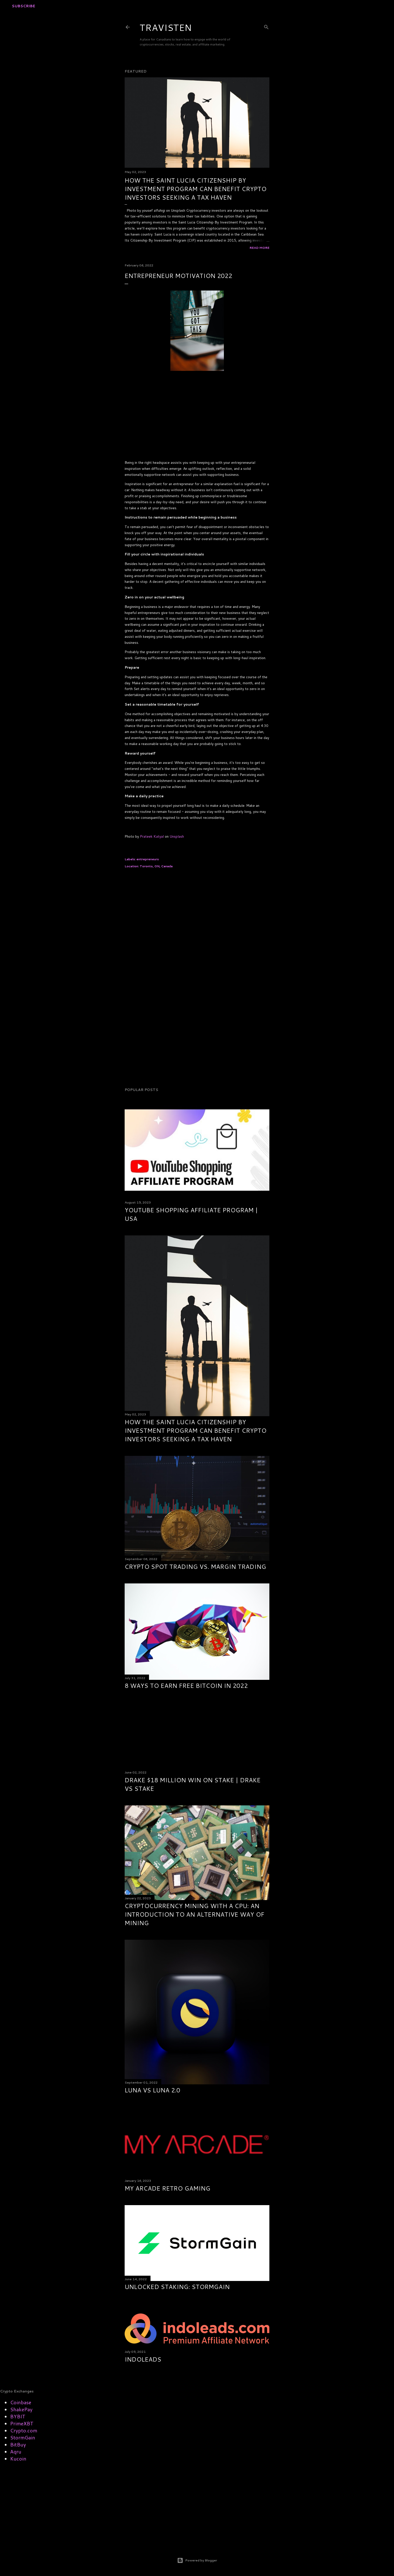 This screenshot has width=394, height=2576. Describe the element at coordinates (259, 248) in the screenshot. I see `Read more` at that location.